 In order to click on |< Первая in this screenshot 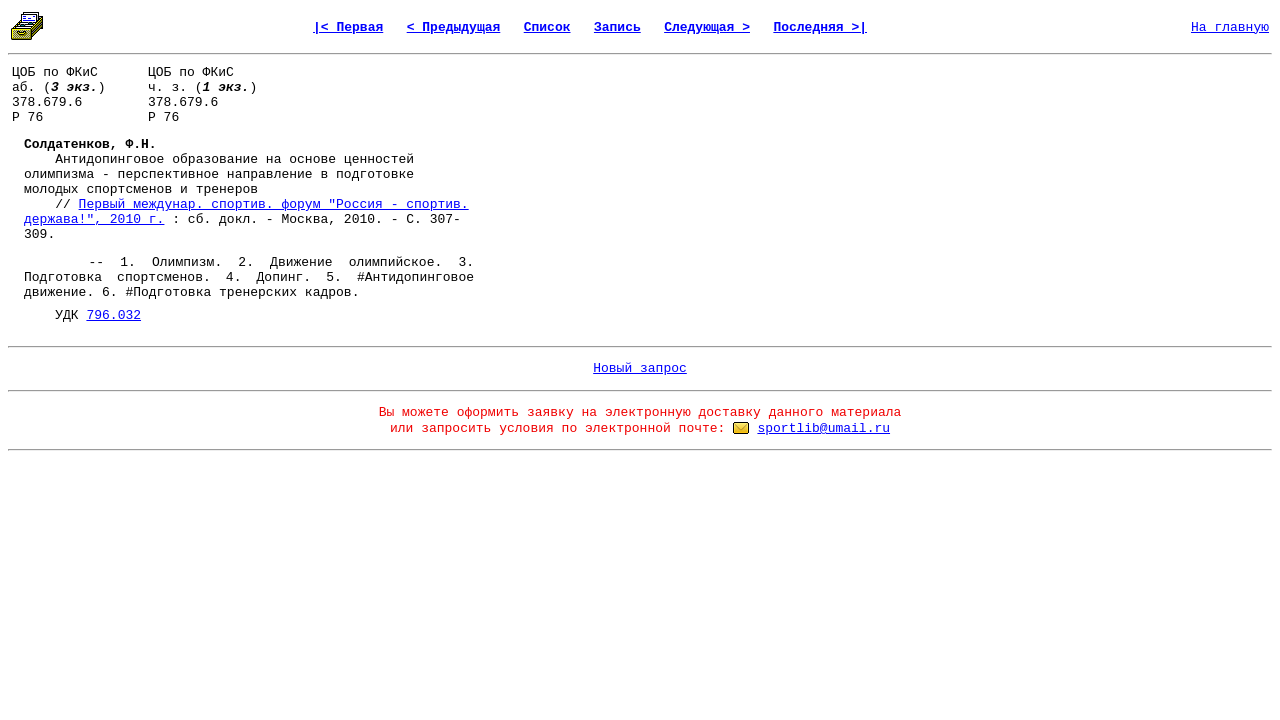, I will do `click(348, 27)`.